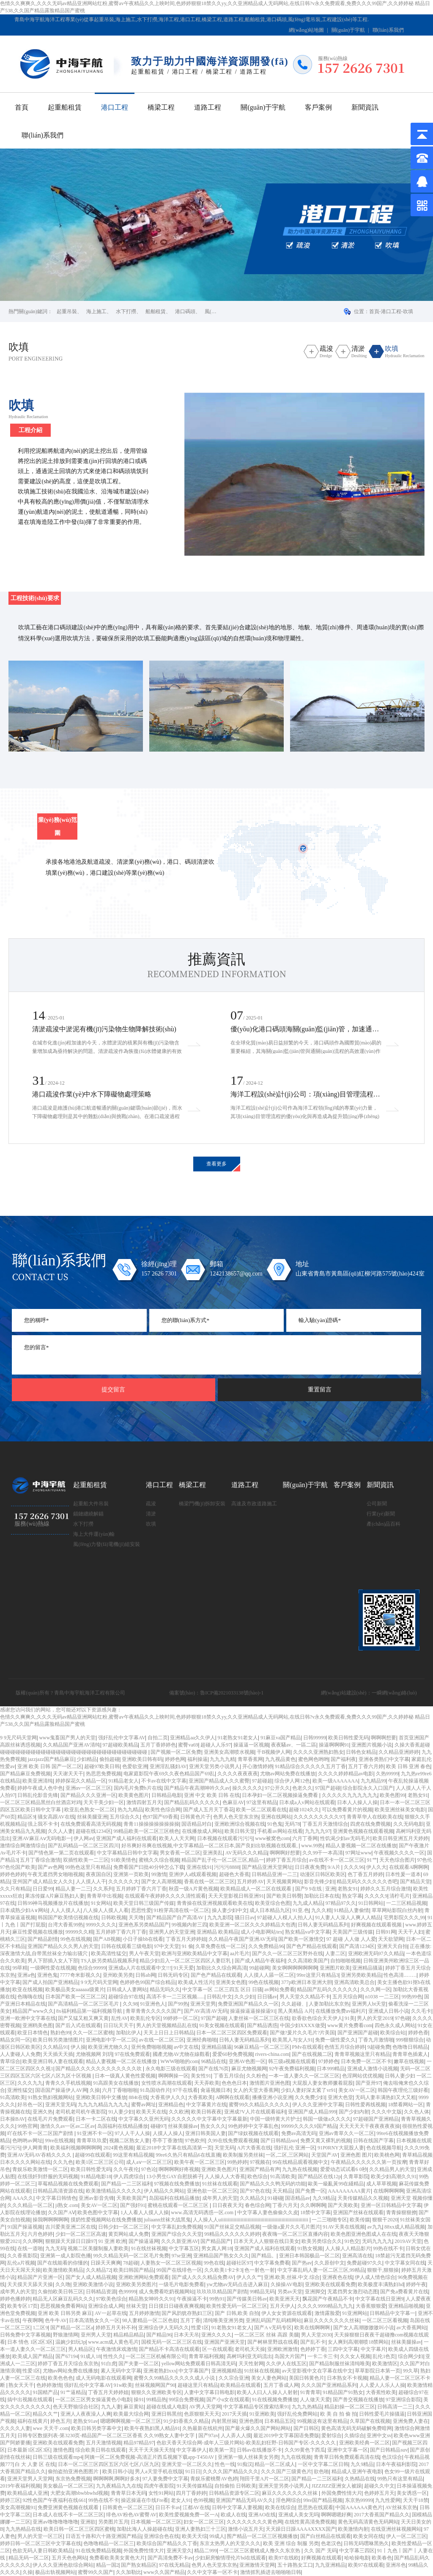 Image resolution: width=433 pixels, height=2576 pixels. Describe the element at coordinates (396, 2529) in the screenshot. I see `在线亚洲丝袜视频网站` at that location.